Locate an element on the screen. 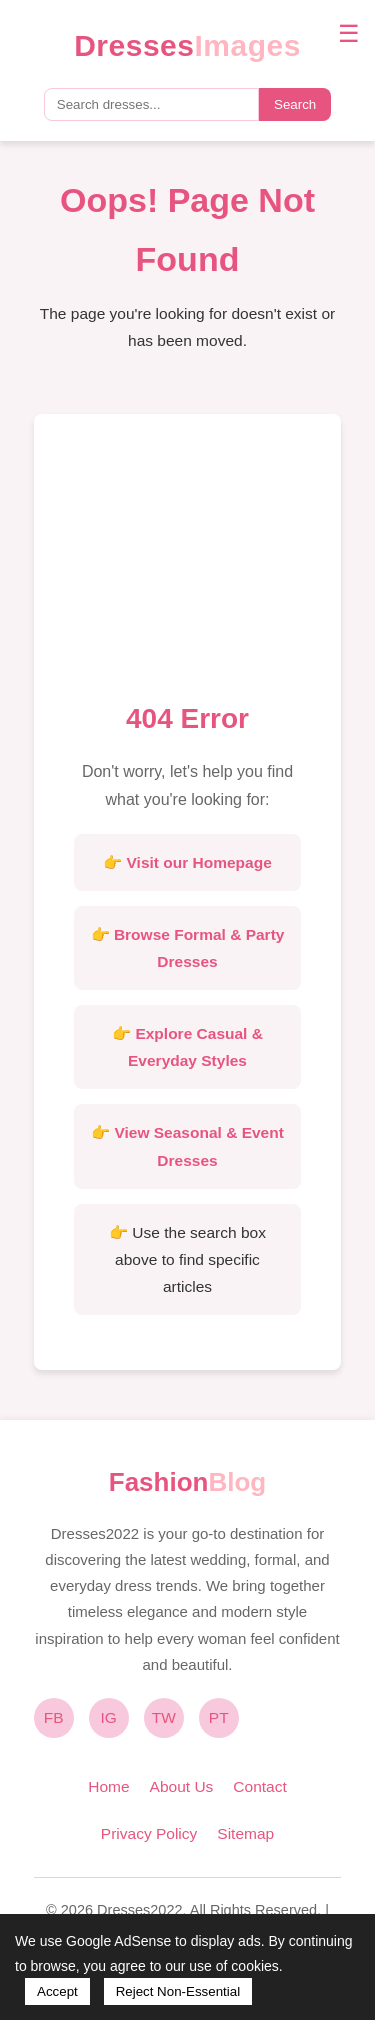  Reject Non-Essential is located at coordinates (178, 1991).